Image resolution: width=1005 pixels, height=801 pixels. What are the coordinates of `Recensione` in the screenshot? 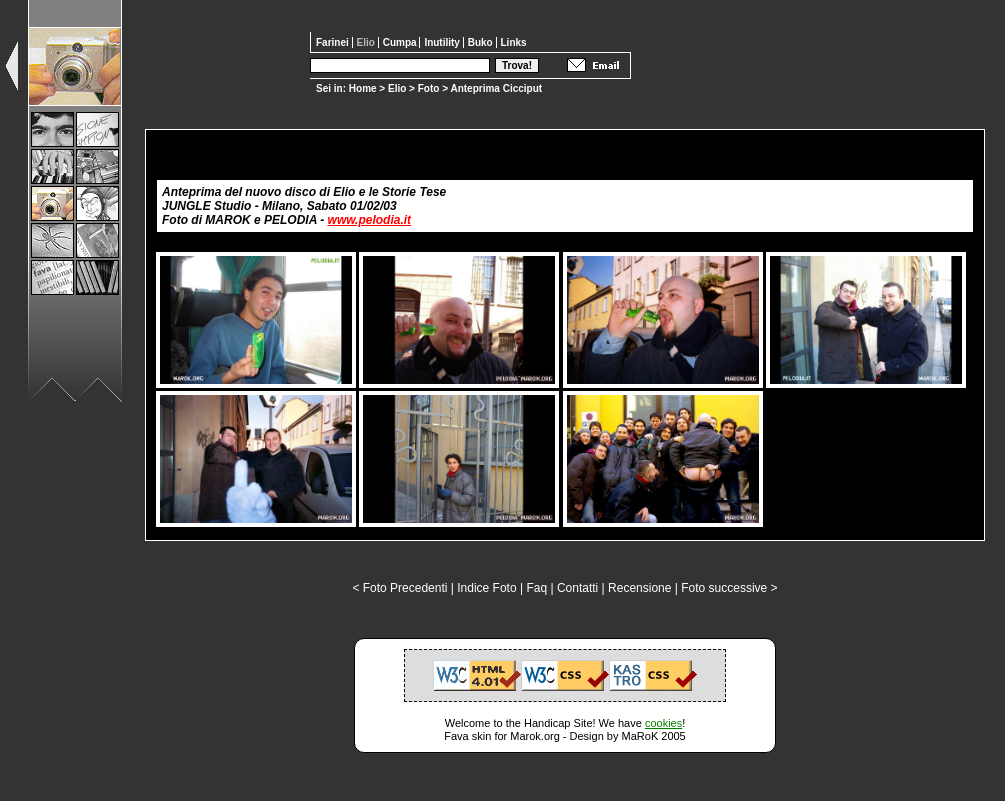 It's located at (639, 588).